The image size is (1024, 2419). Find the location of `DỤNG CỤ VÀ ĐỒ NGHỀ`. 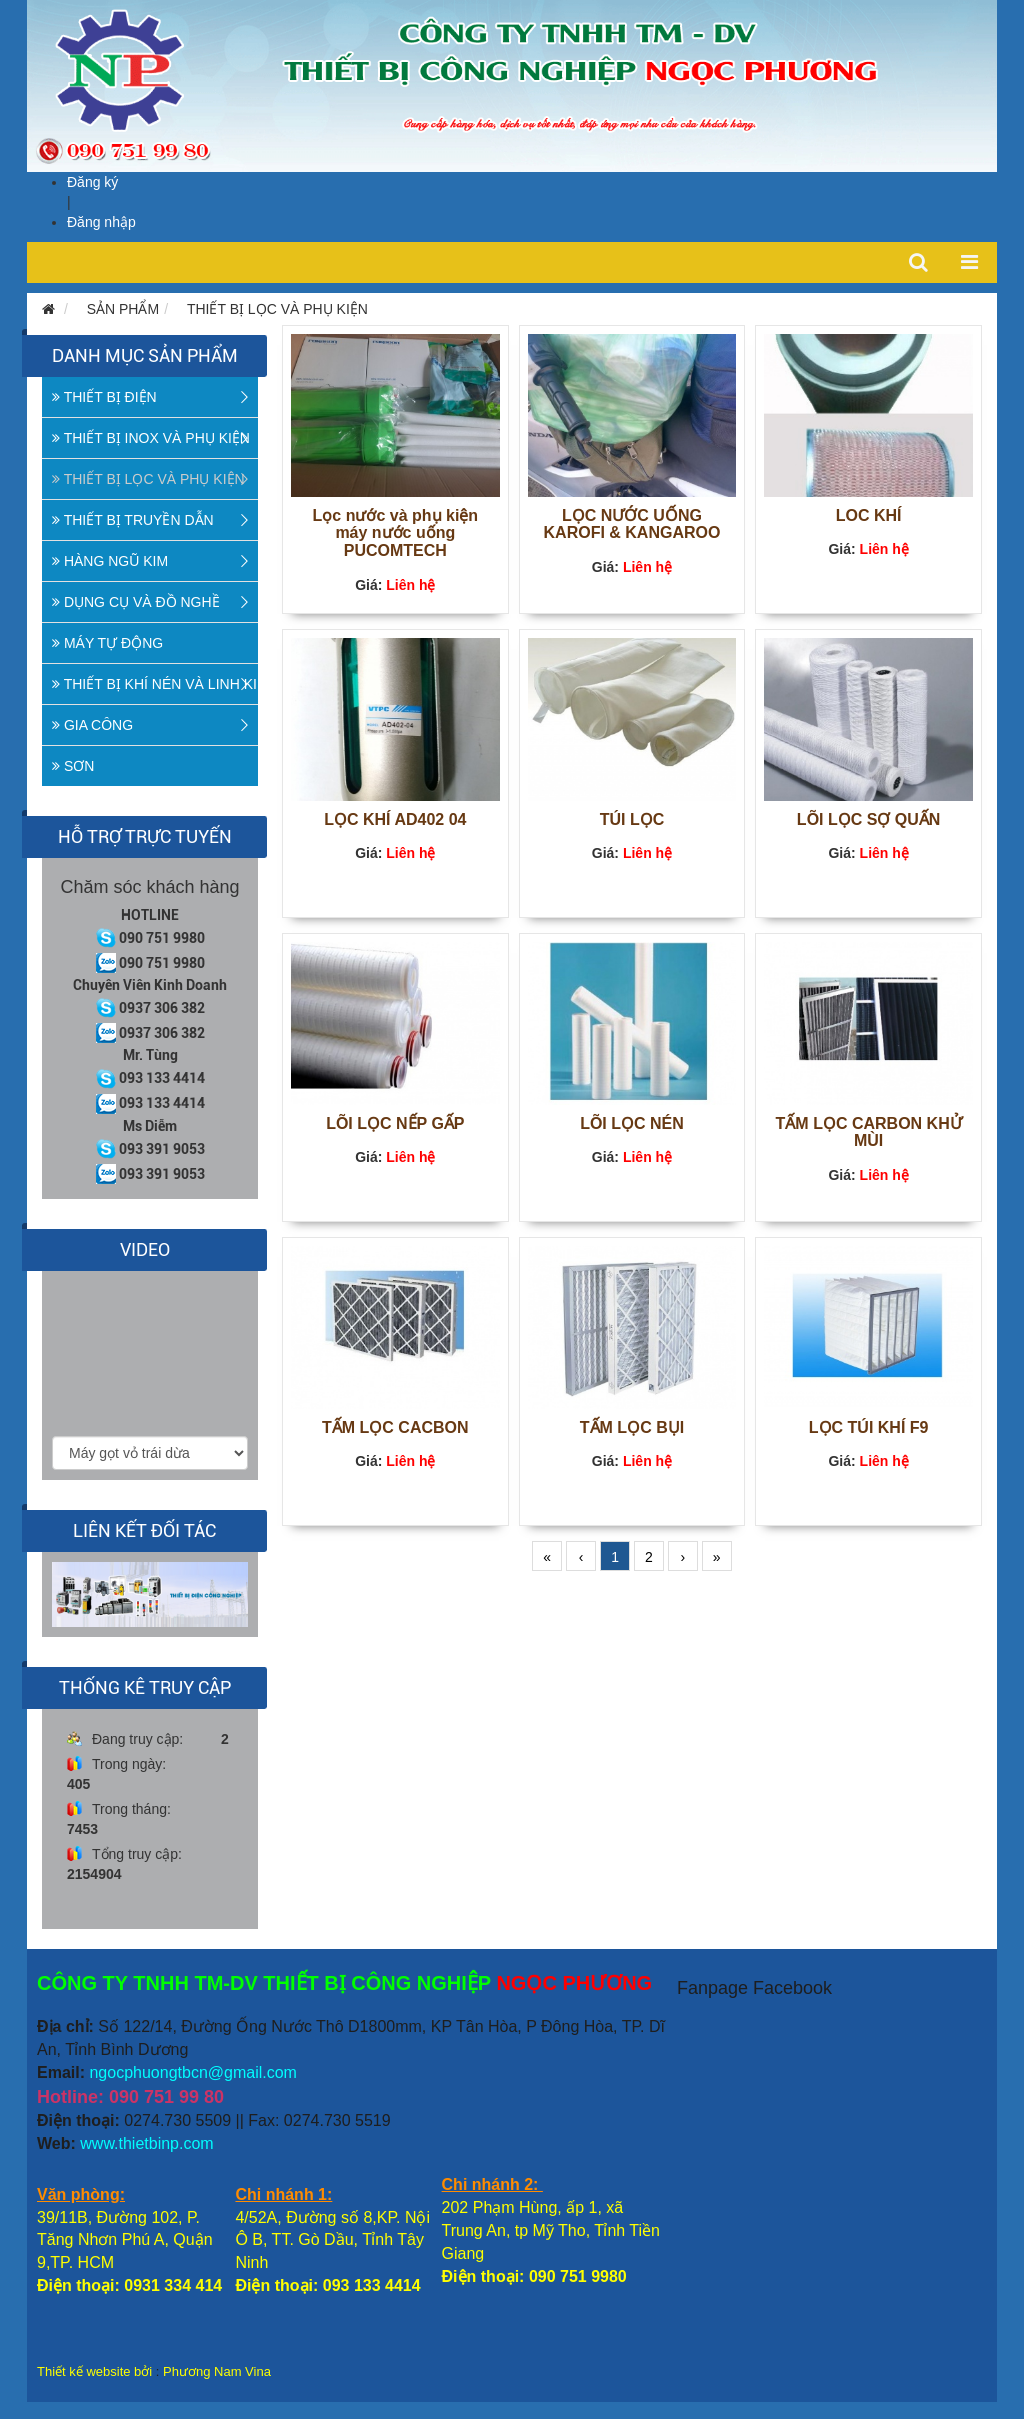

DỤNG CỤ VÀ ĐỒ NGHỀ is located at coordinates (136, 602).